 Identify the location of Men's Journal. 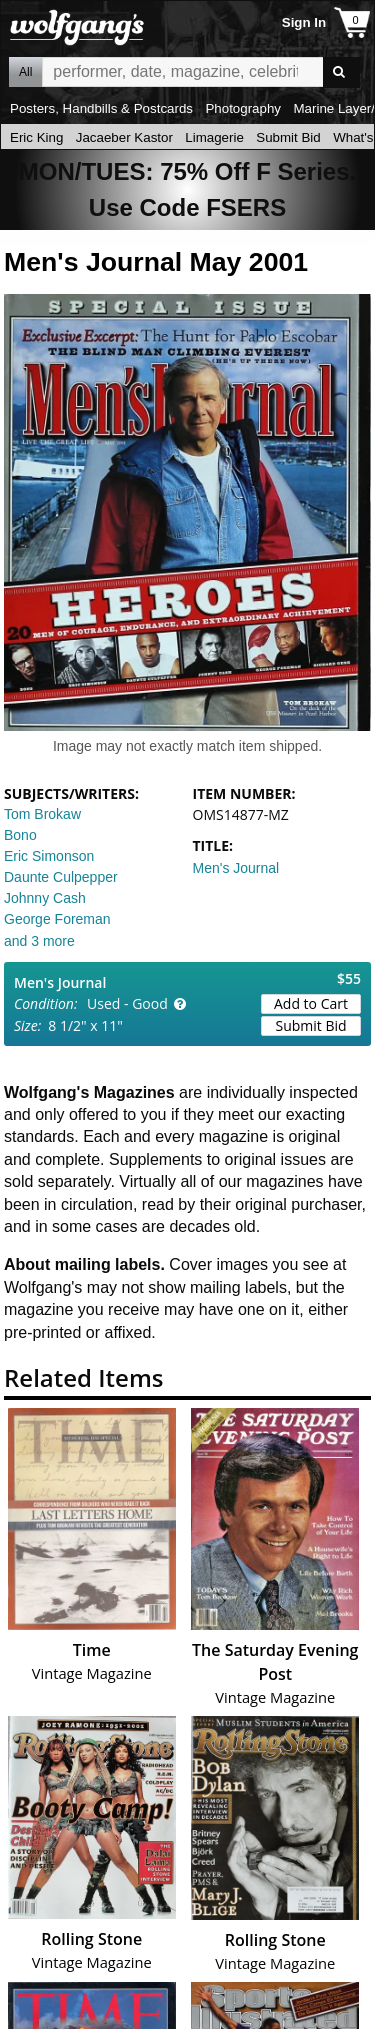
(236, 868).